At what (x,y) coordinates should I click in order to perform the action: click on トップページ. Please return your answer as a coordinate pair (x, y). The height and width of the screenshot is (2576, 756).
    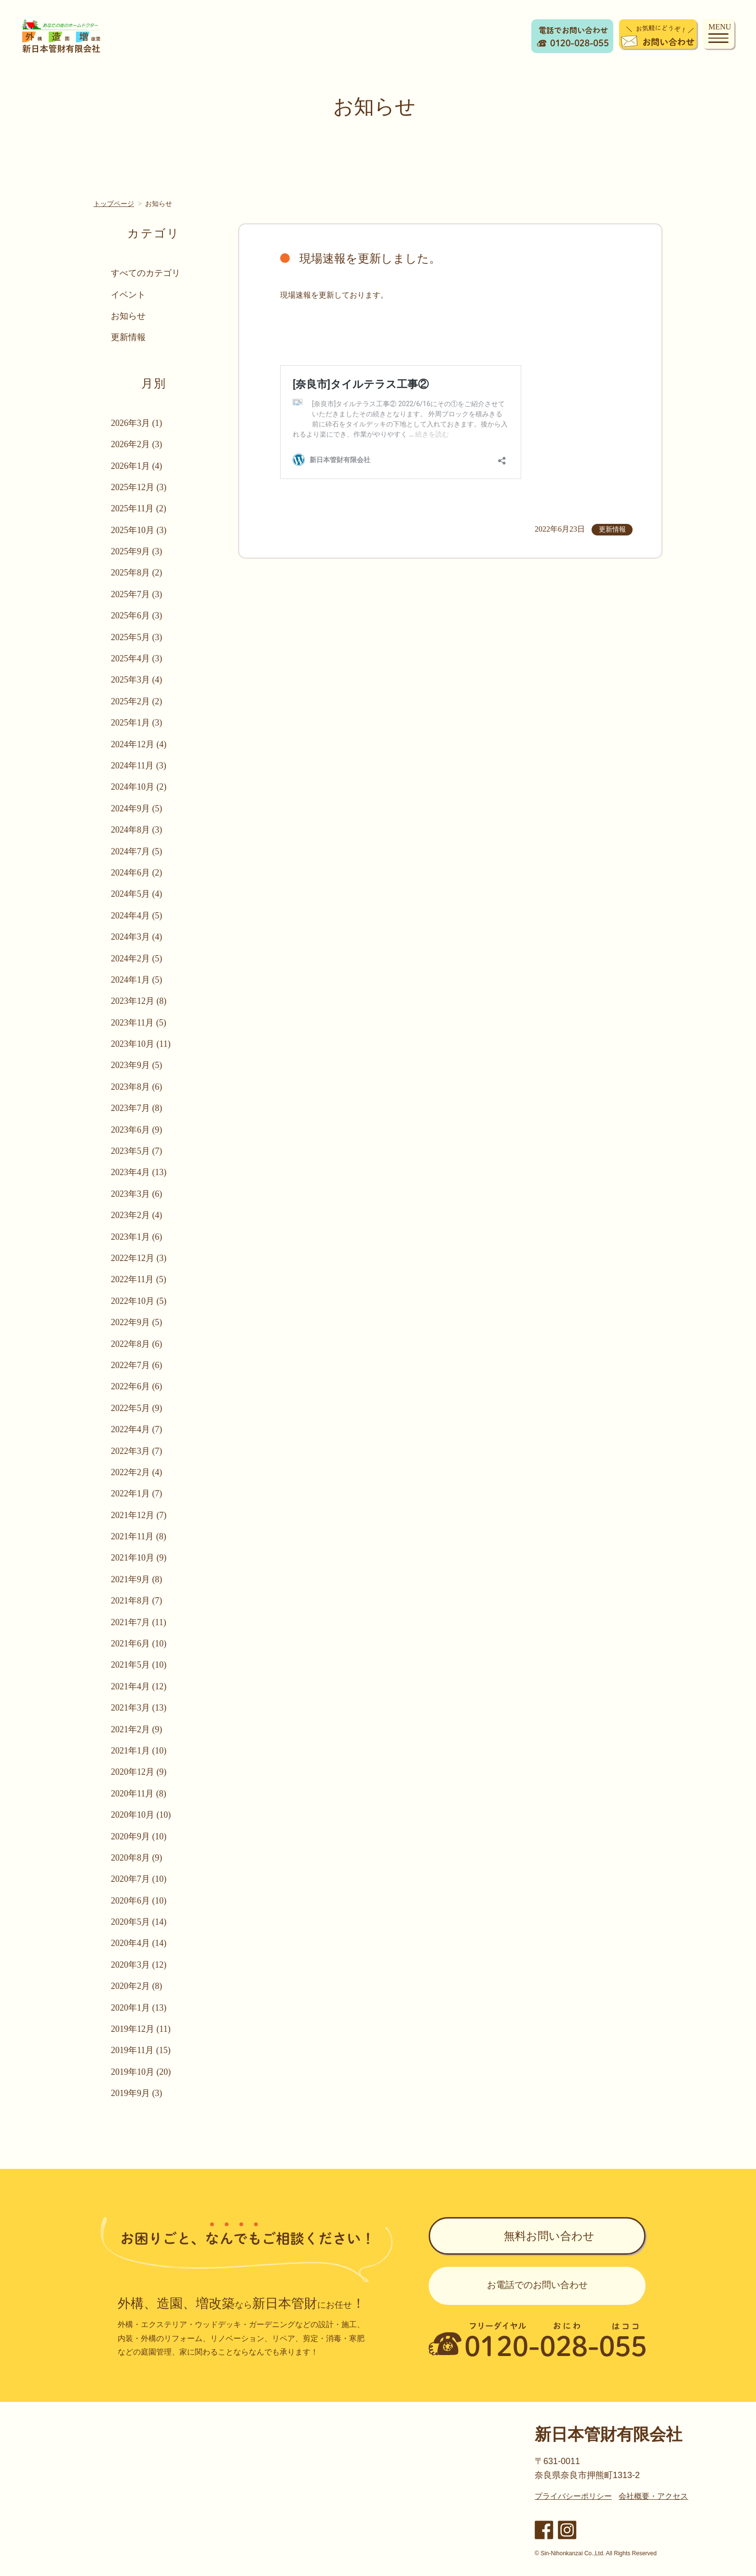
    Looking at the image, I should click on (114, 203).